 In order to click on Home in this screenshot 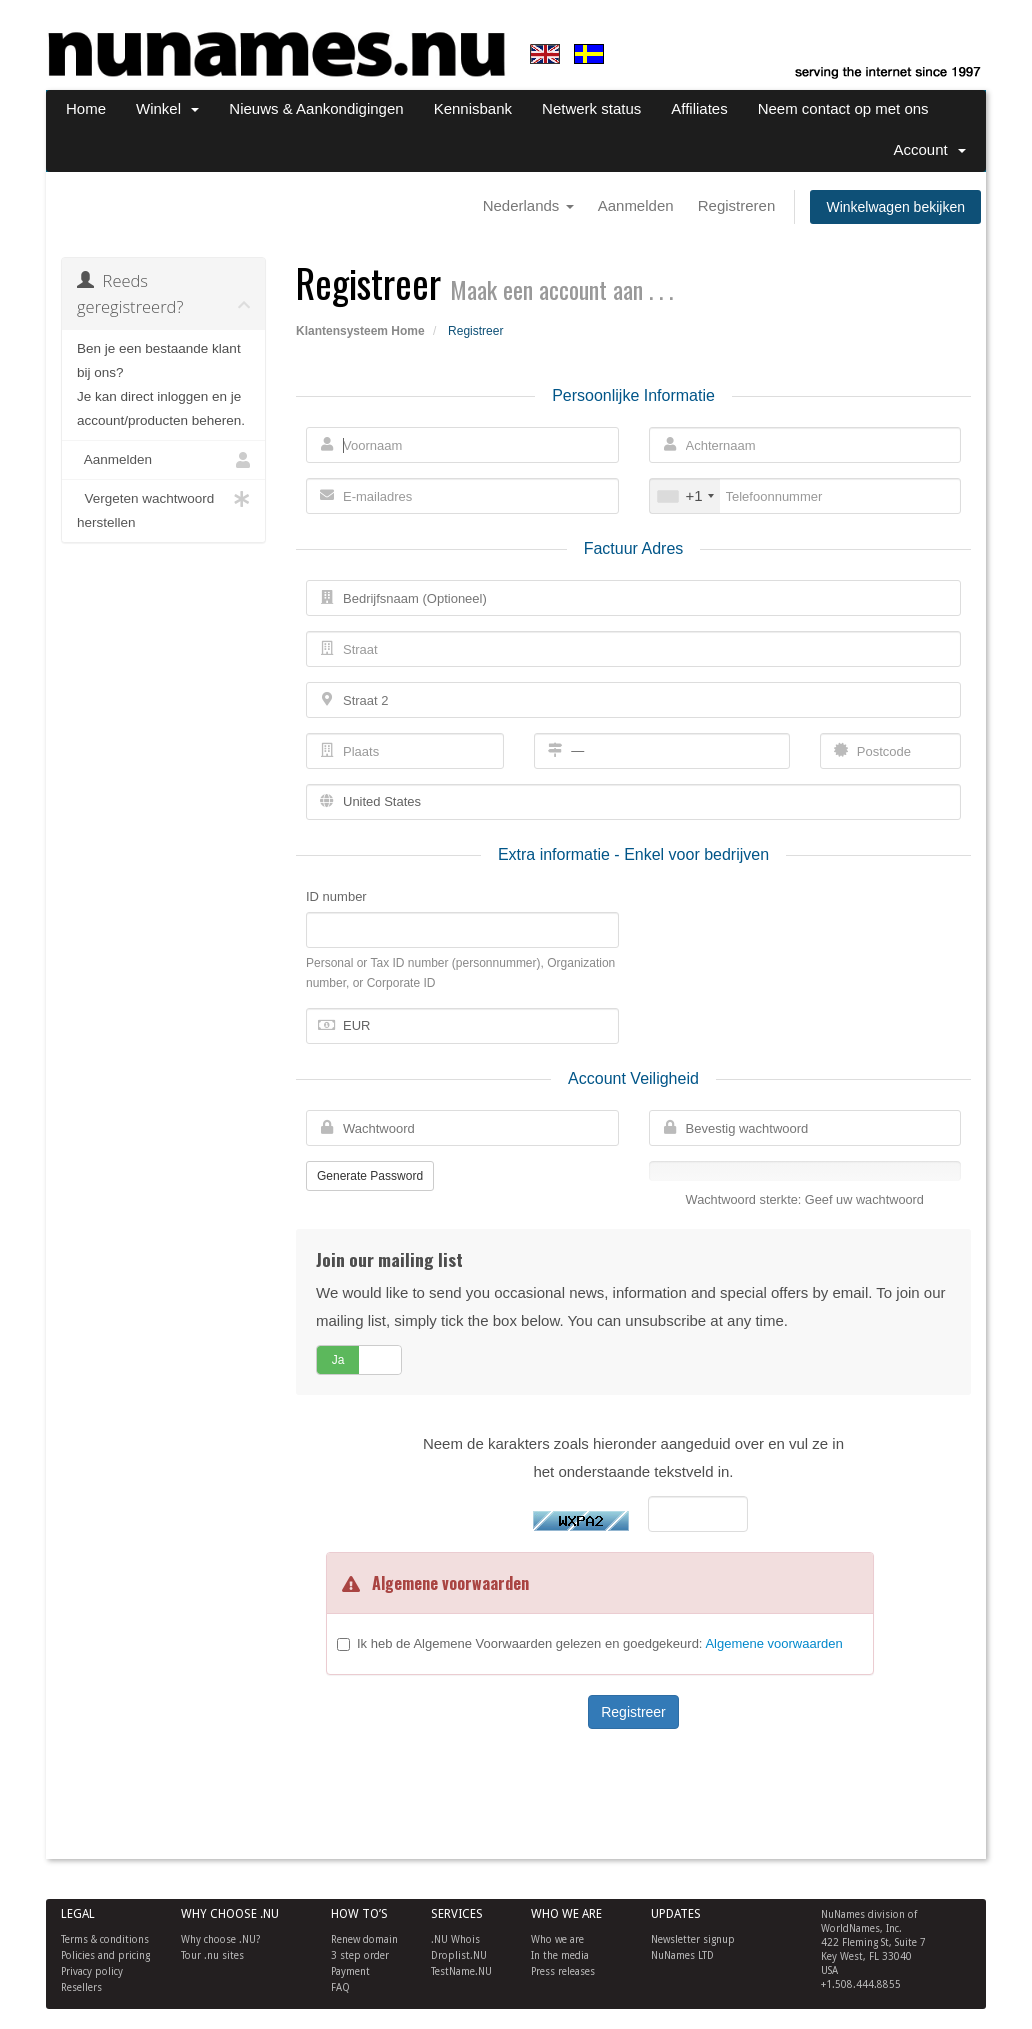, I will do `click(86, 108)`.